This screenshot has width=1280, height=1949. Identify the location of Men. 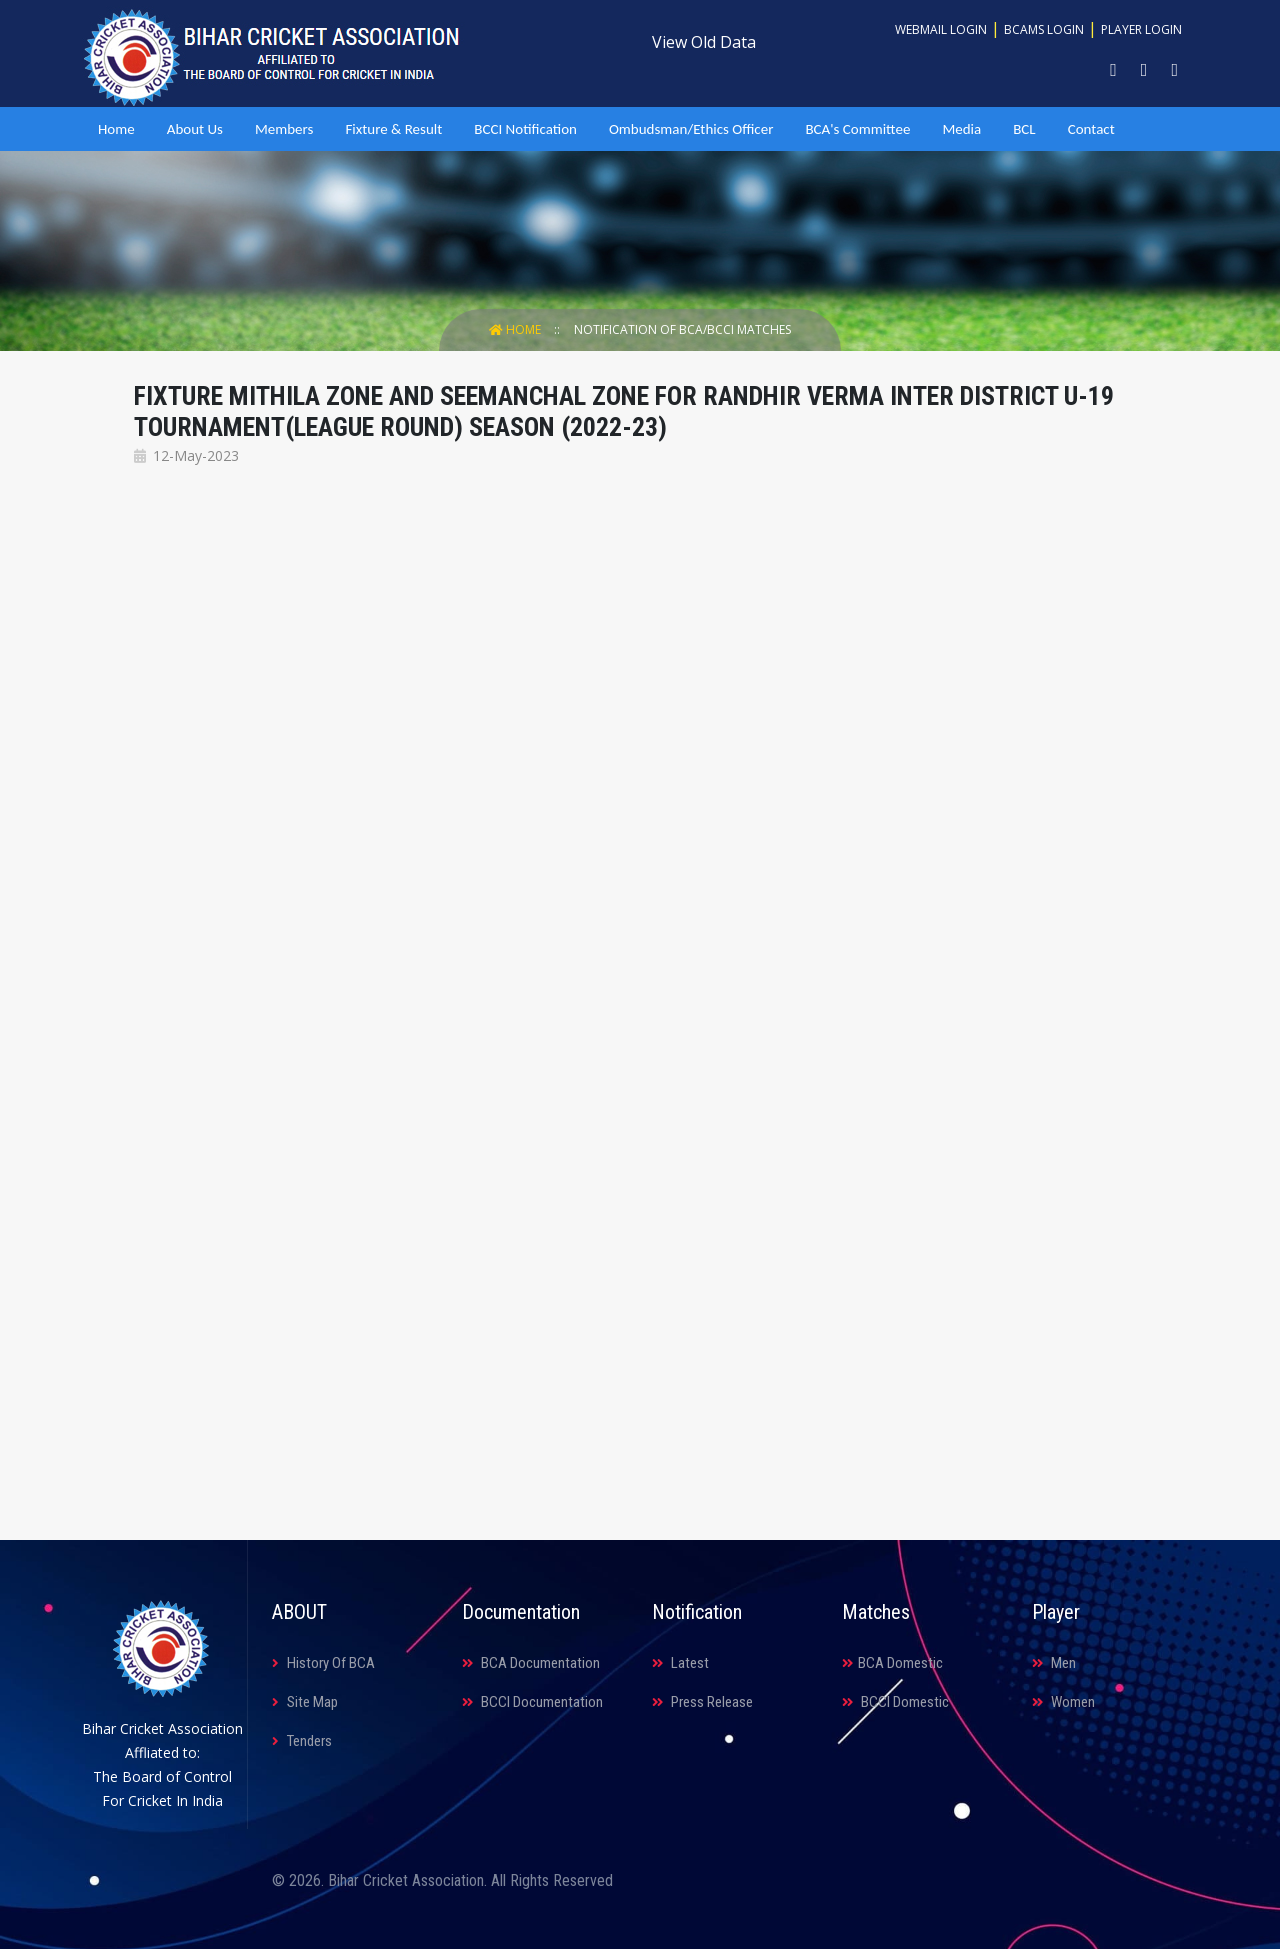
(1054, 1663).